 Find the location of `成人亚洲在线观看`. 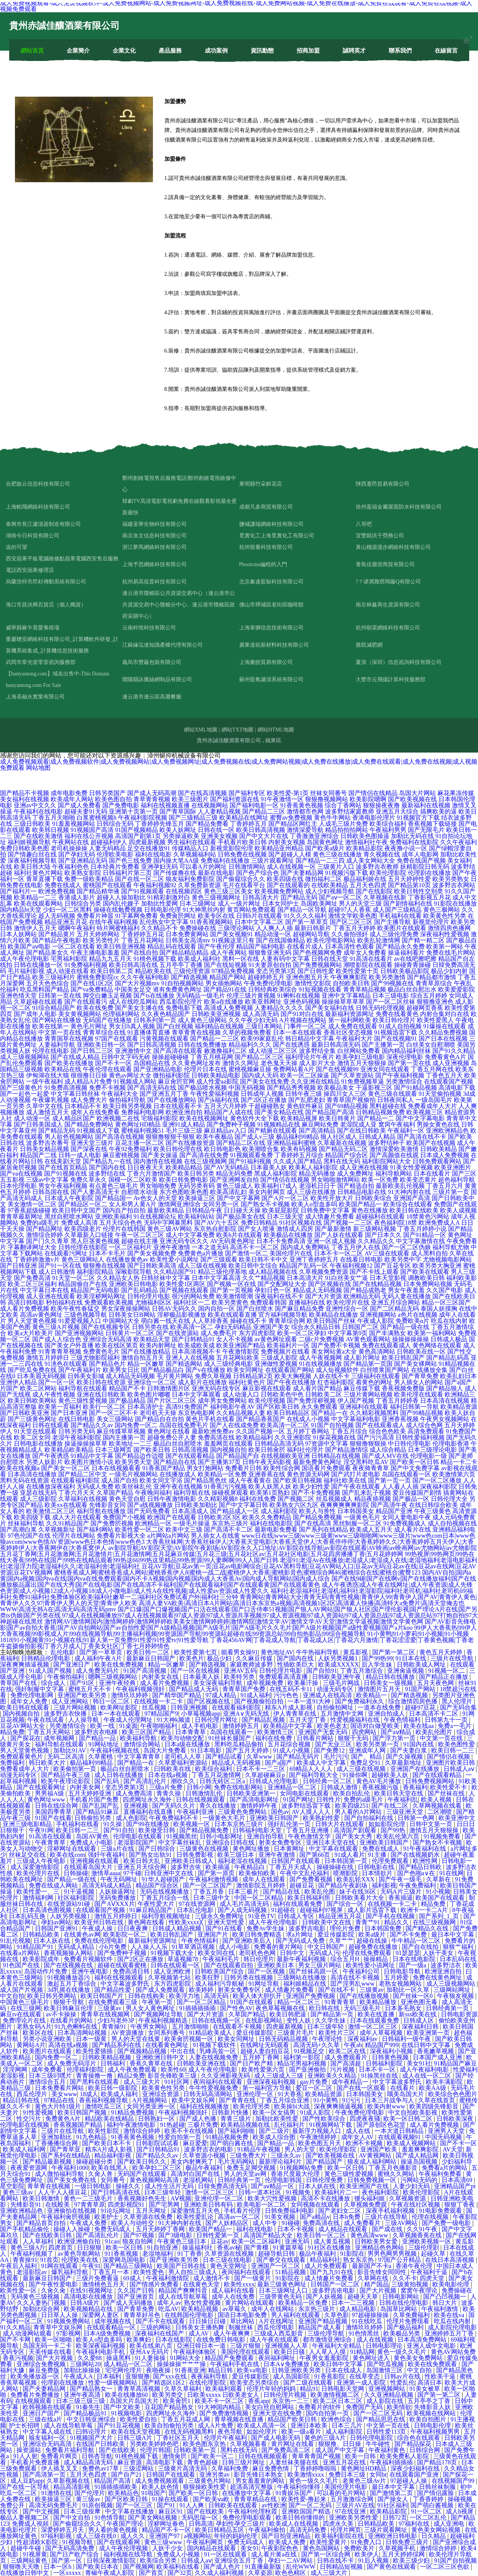

成人亚洲在线观看 is located at coordinates (50, 1296).